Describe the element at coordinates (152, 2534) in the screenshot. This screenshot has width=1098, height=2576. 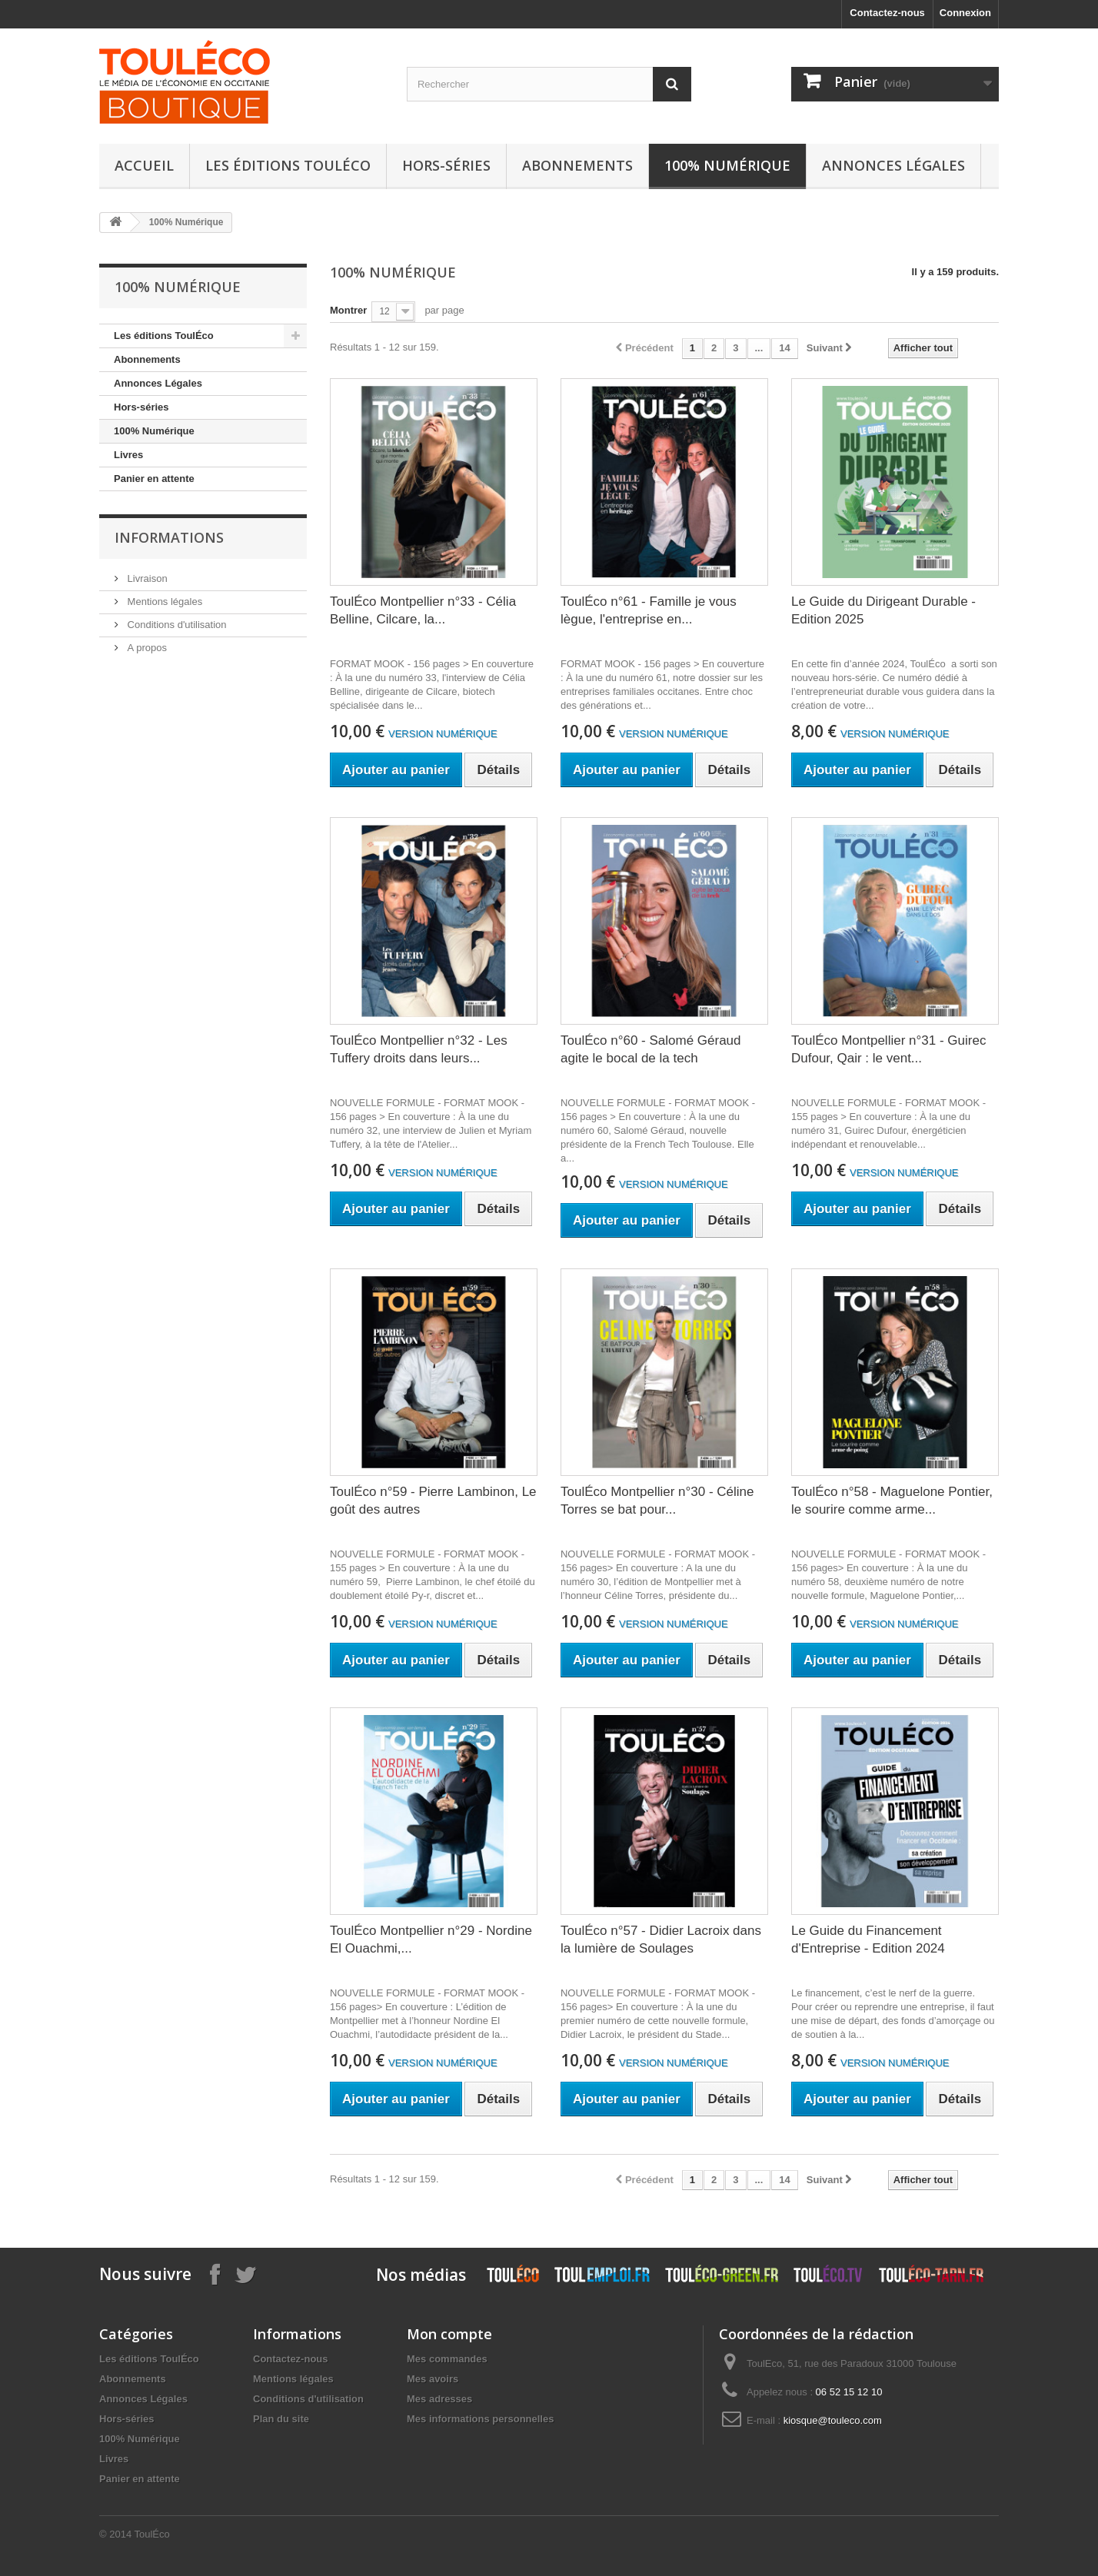
I see `ToulÉco` at that location.